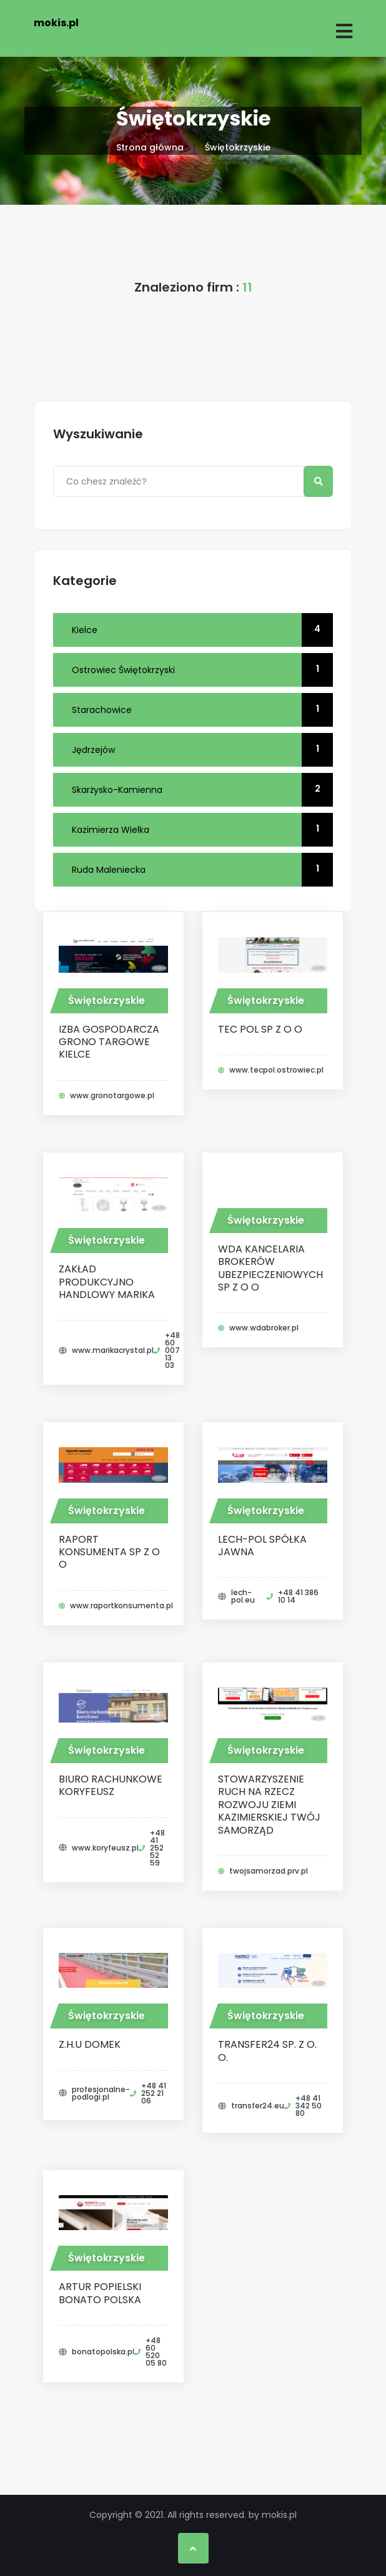  What do you see at coordinates (202, 870) in the screenshot?
I see `Ruda Maleniecka` at bounding box center [202, 870].